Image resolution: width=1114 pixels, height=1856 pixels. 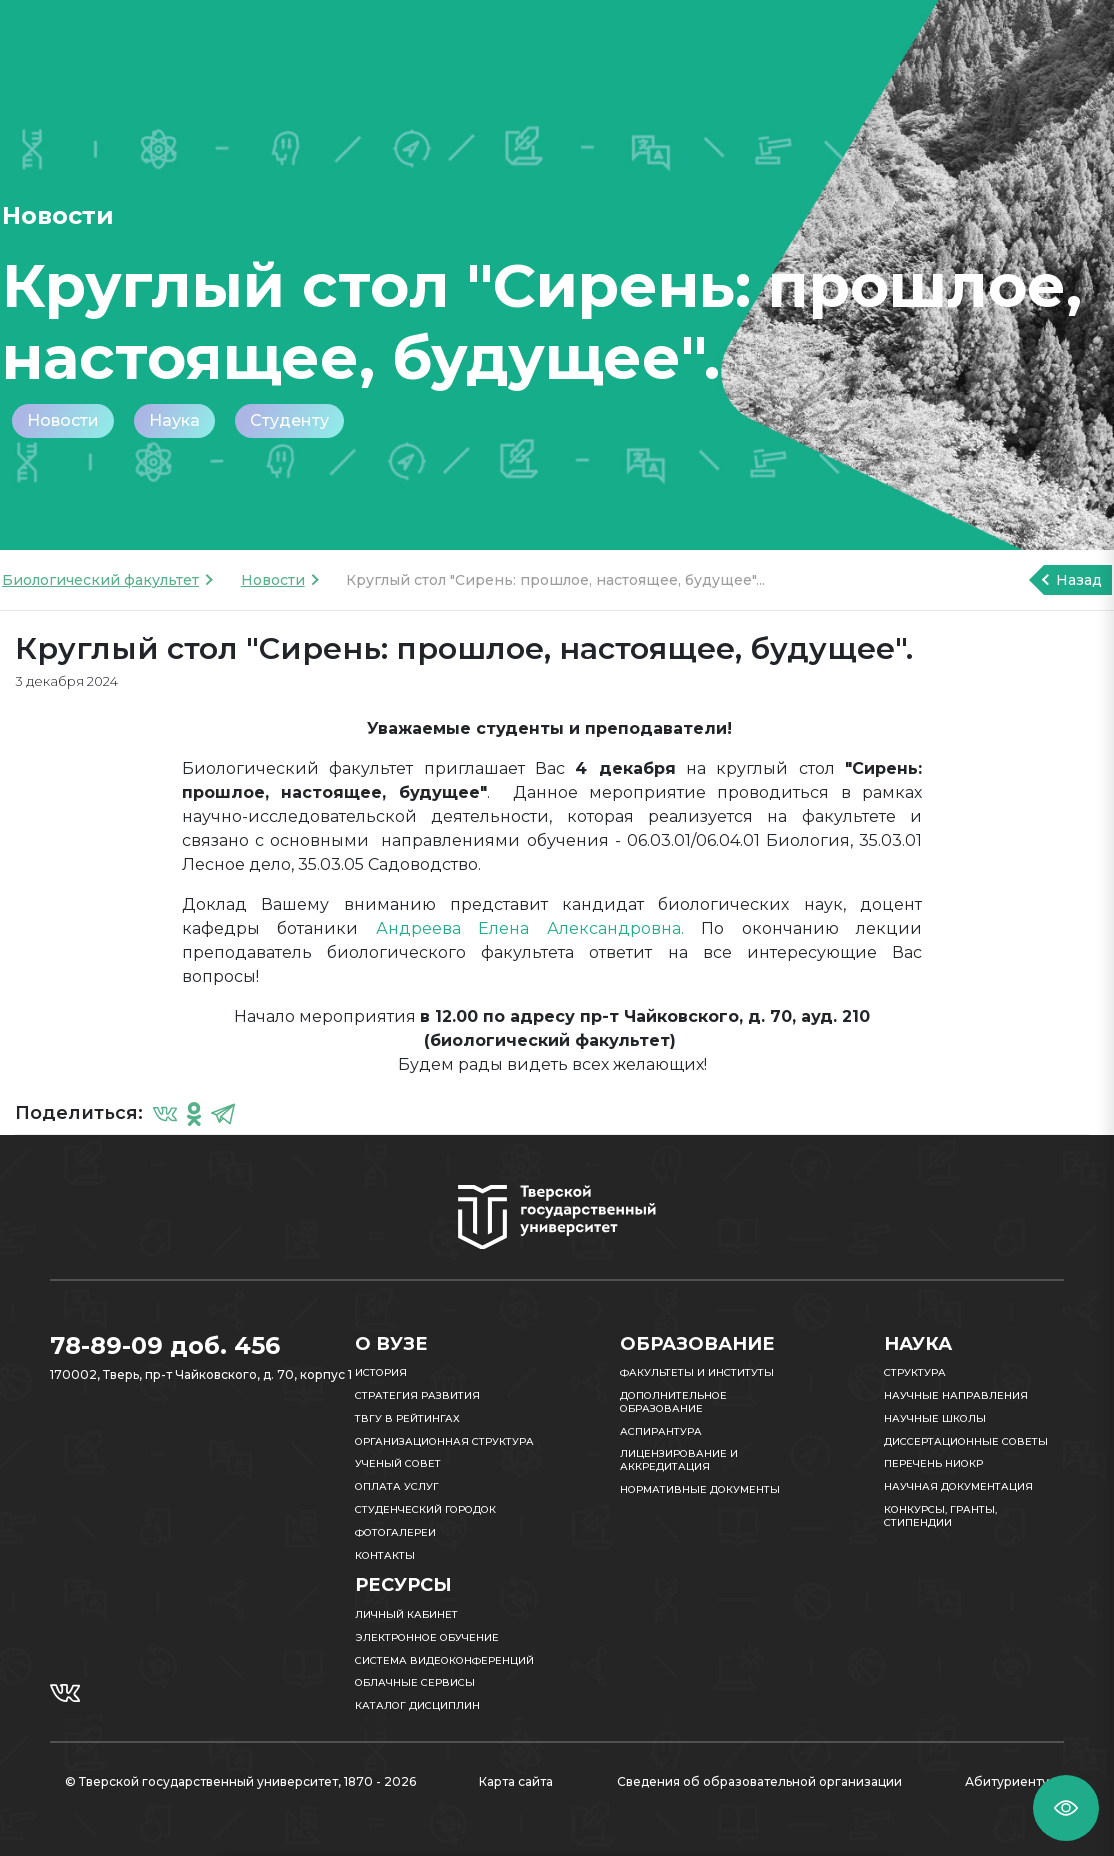 I want to click on Конкурсы, гранты, стипендии, so click(x=940, y=1516).